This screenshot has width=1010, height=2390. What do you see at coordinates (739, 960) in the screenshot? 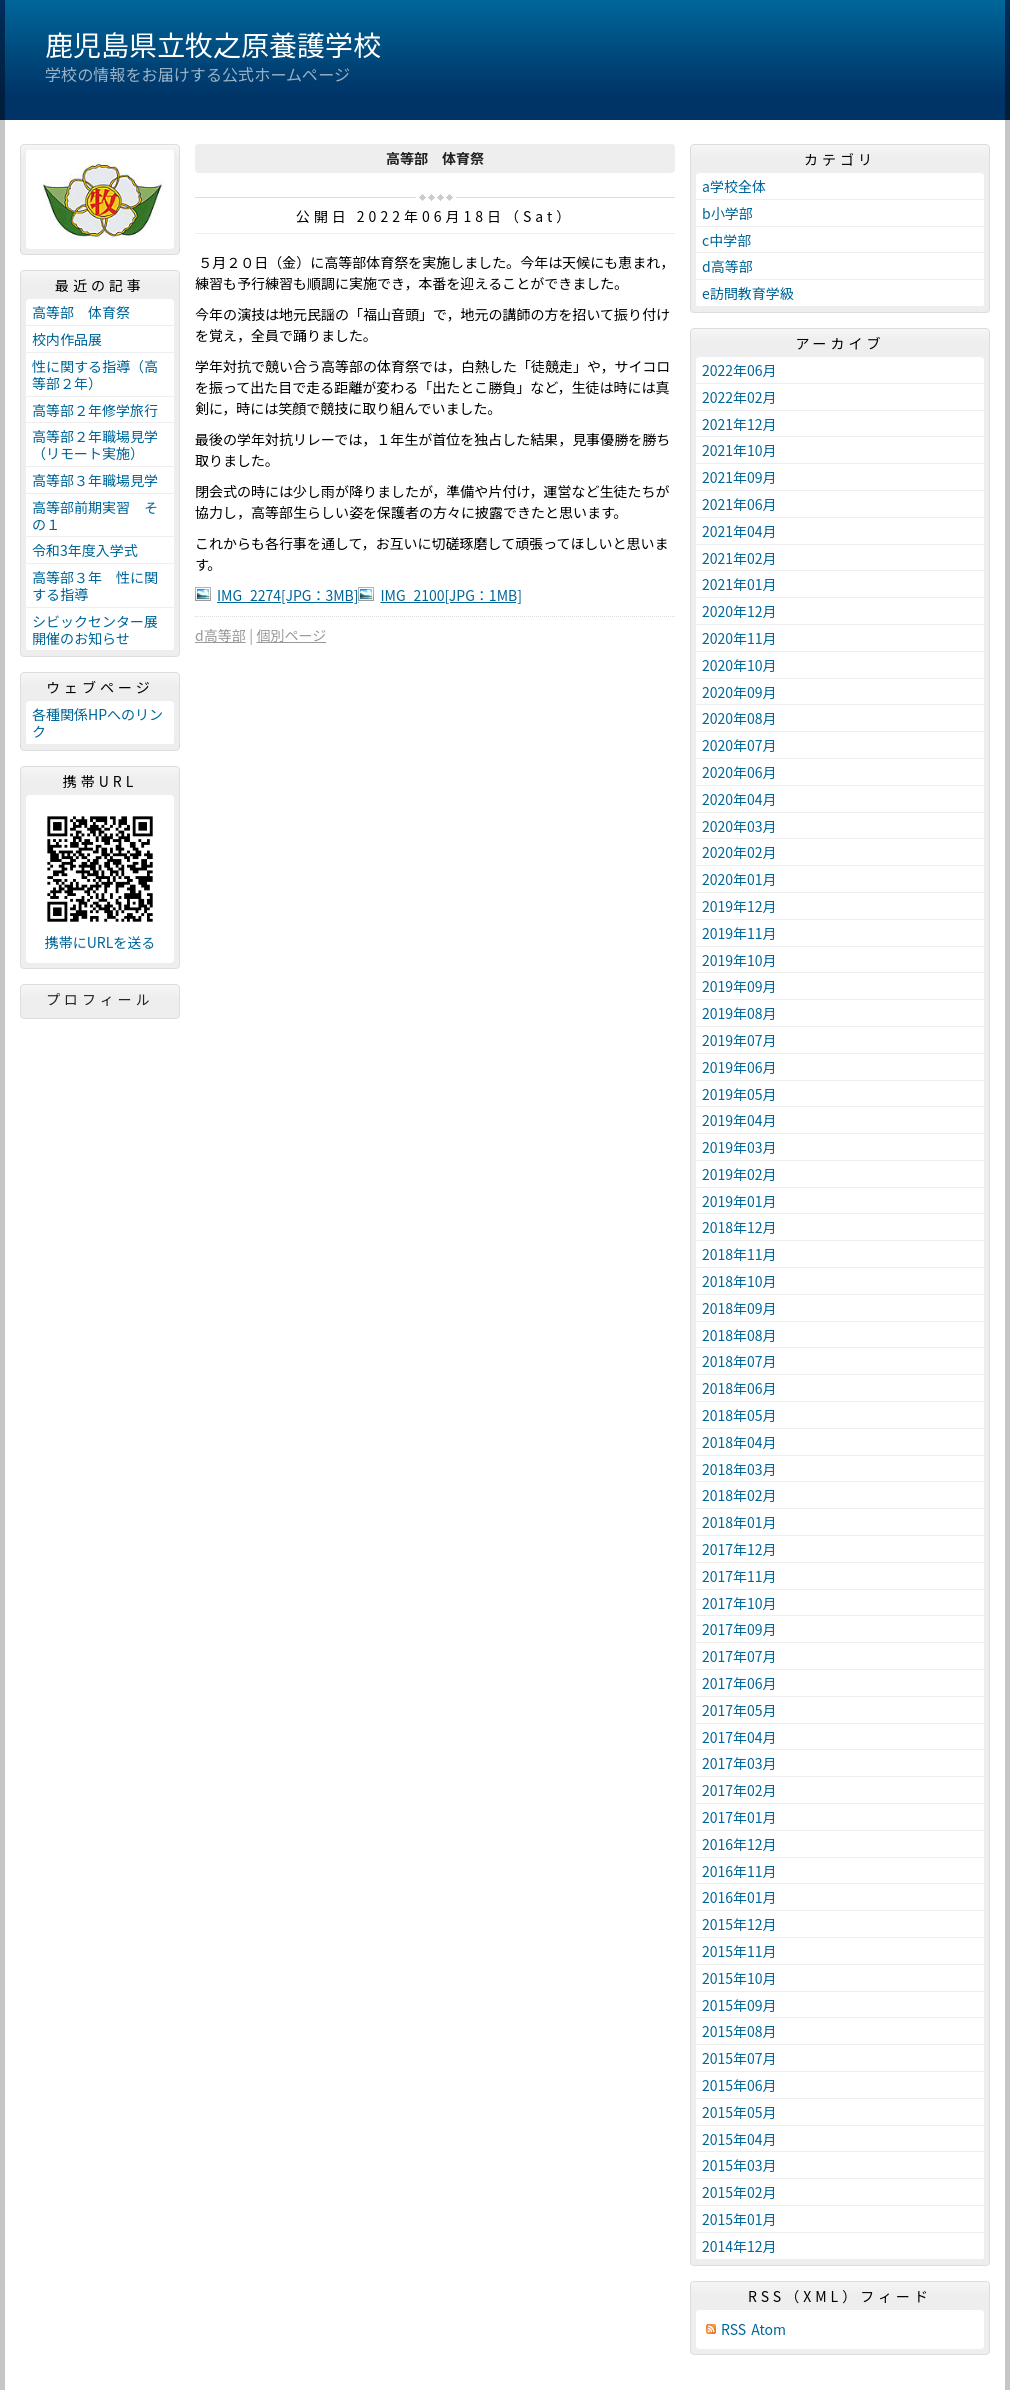
I see `2019年10月` at bounding box center [739, 960].